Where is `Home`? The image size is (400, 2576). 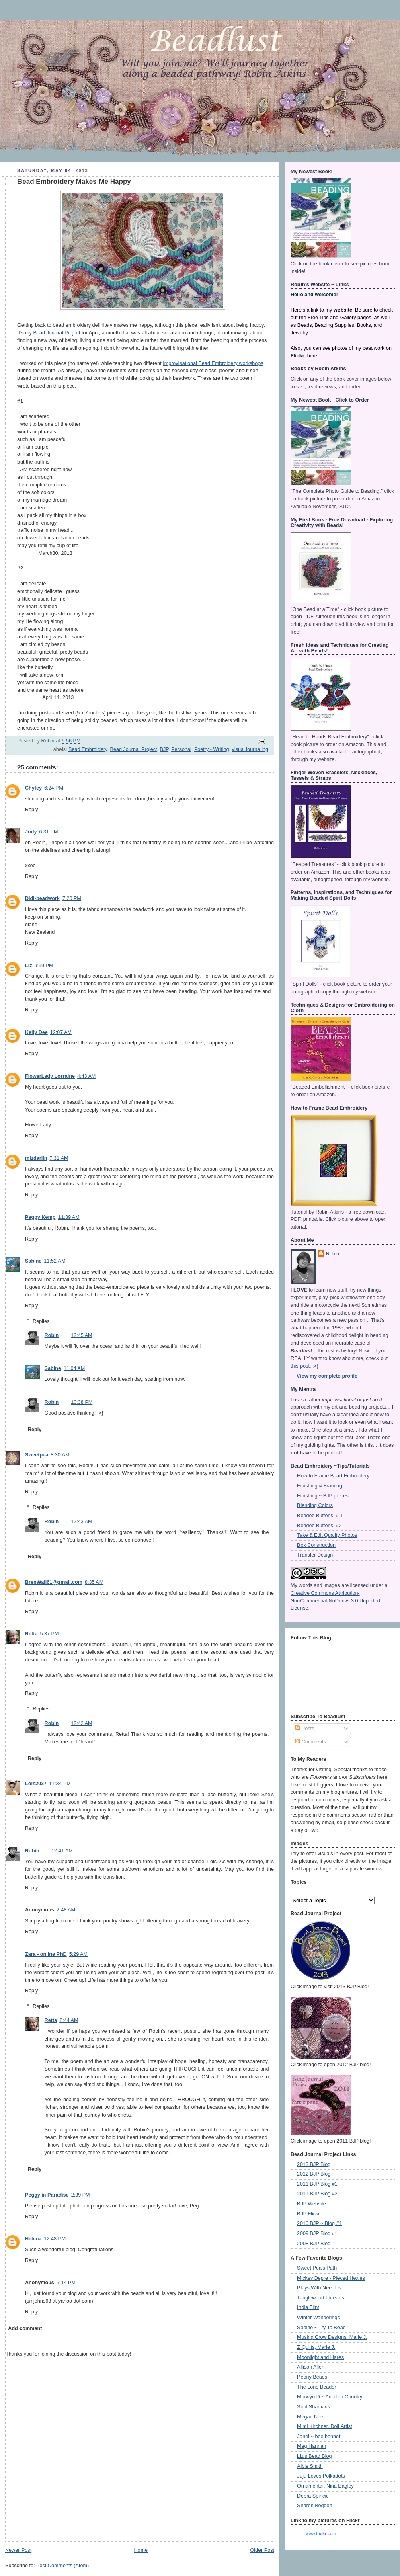 Home is located at coordinates (141, 2550).